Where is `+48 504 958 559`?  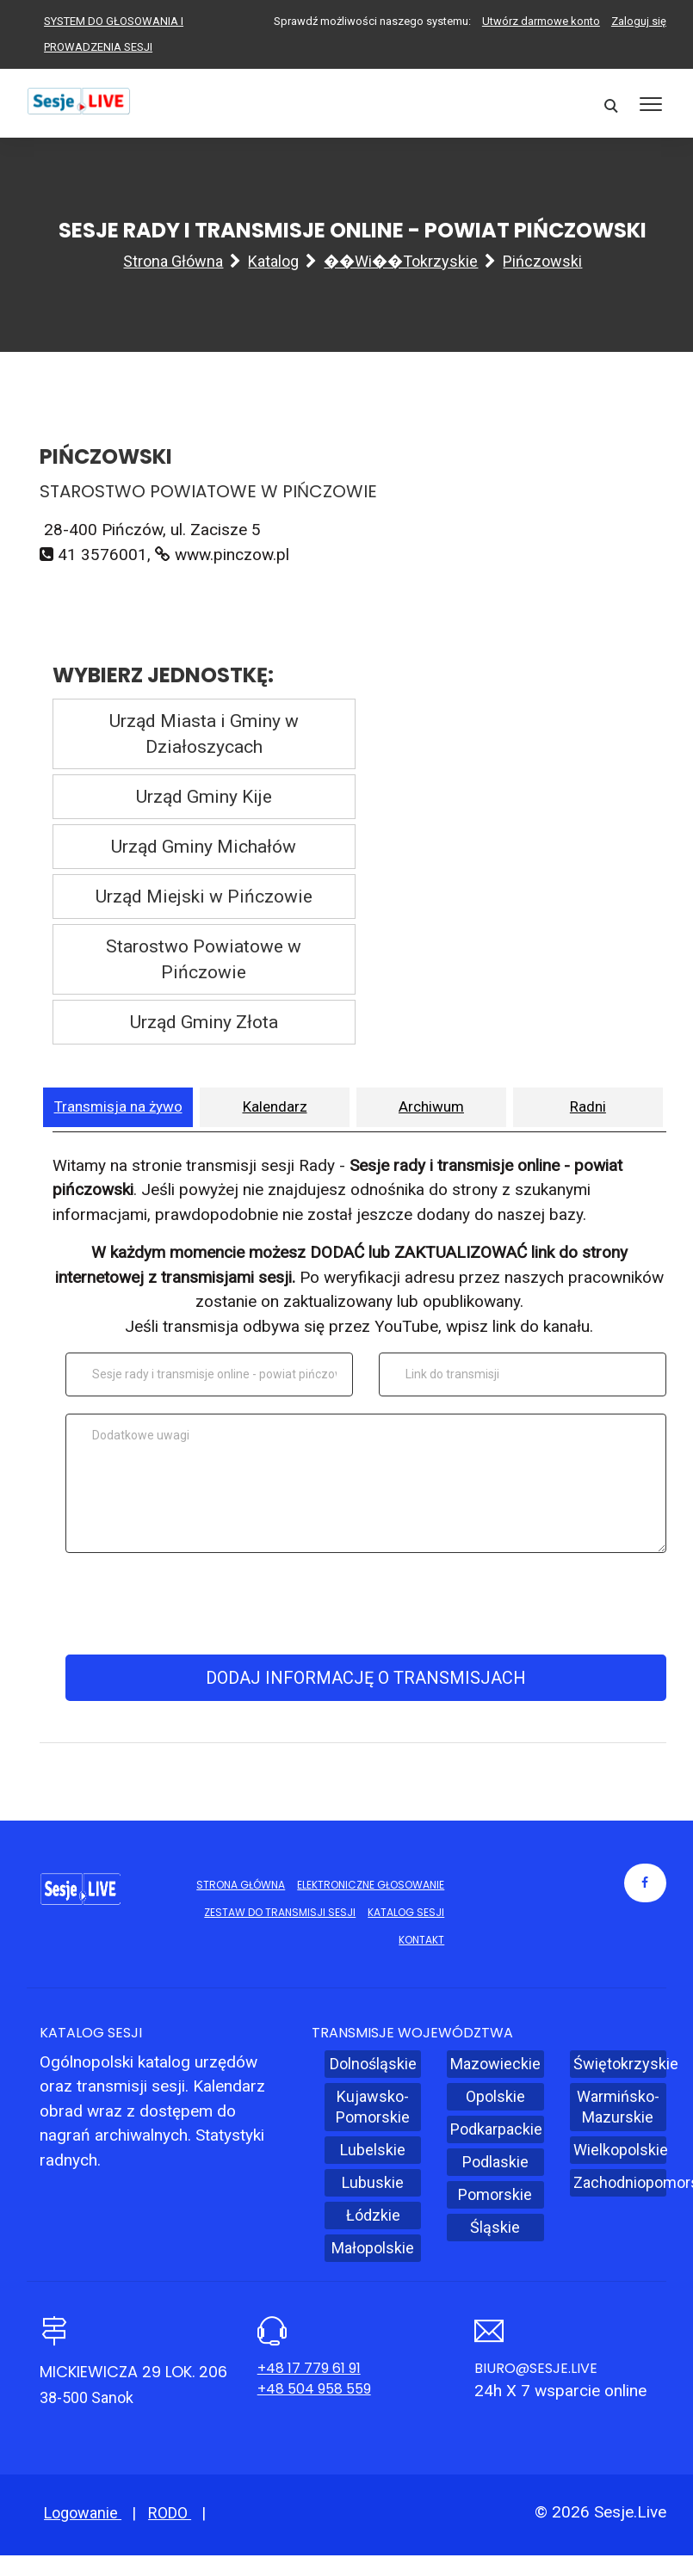
+48 504 958 559 is located at coordinates (314, 2389).